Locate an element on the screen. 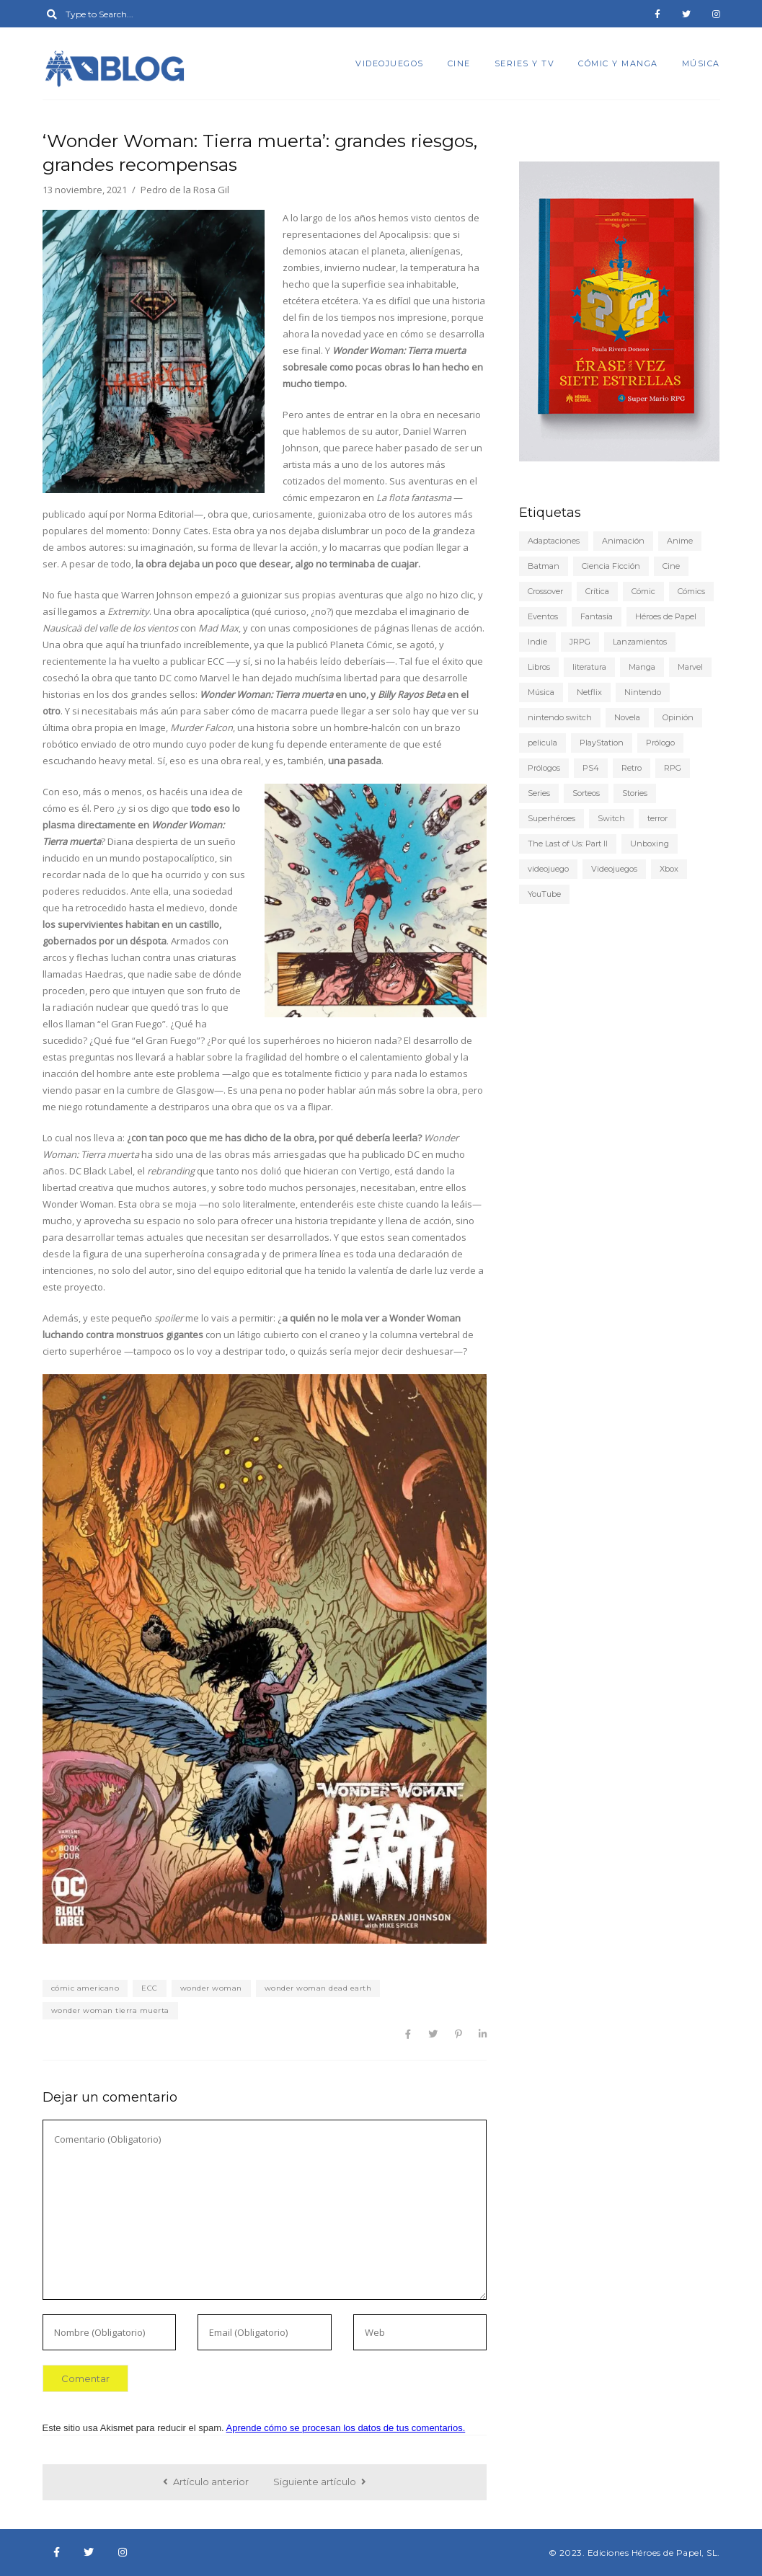 The width and height of the screenshot is (762, 2576). PS4 [PS4 (29 elementos)] is located at coordinates (590, 768).